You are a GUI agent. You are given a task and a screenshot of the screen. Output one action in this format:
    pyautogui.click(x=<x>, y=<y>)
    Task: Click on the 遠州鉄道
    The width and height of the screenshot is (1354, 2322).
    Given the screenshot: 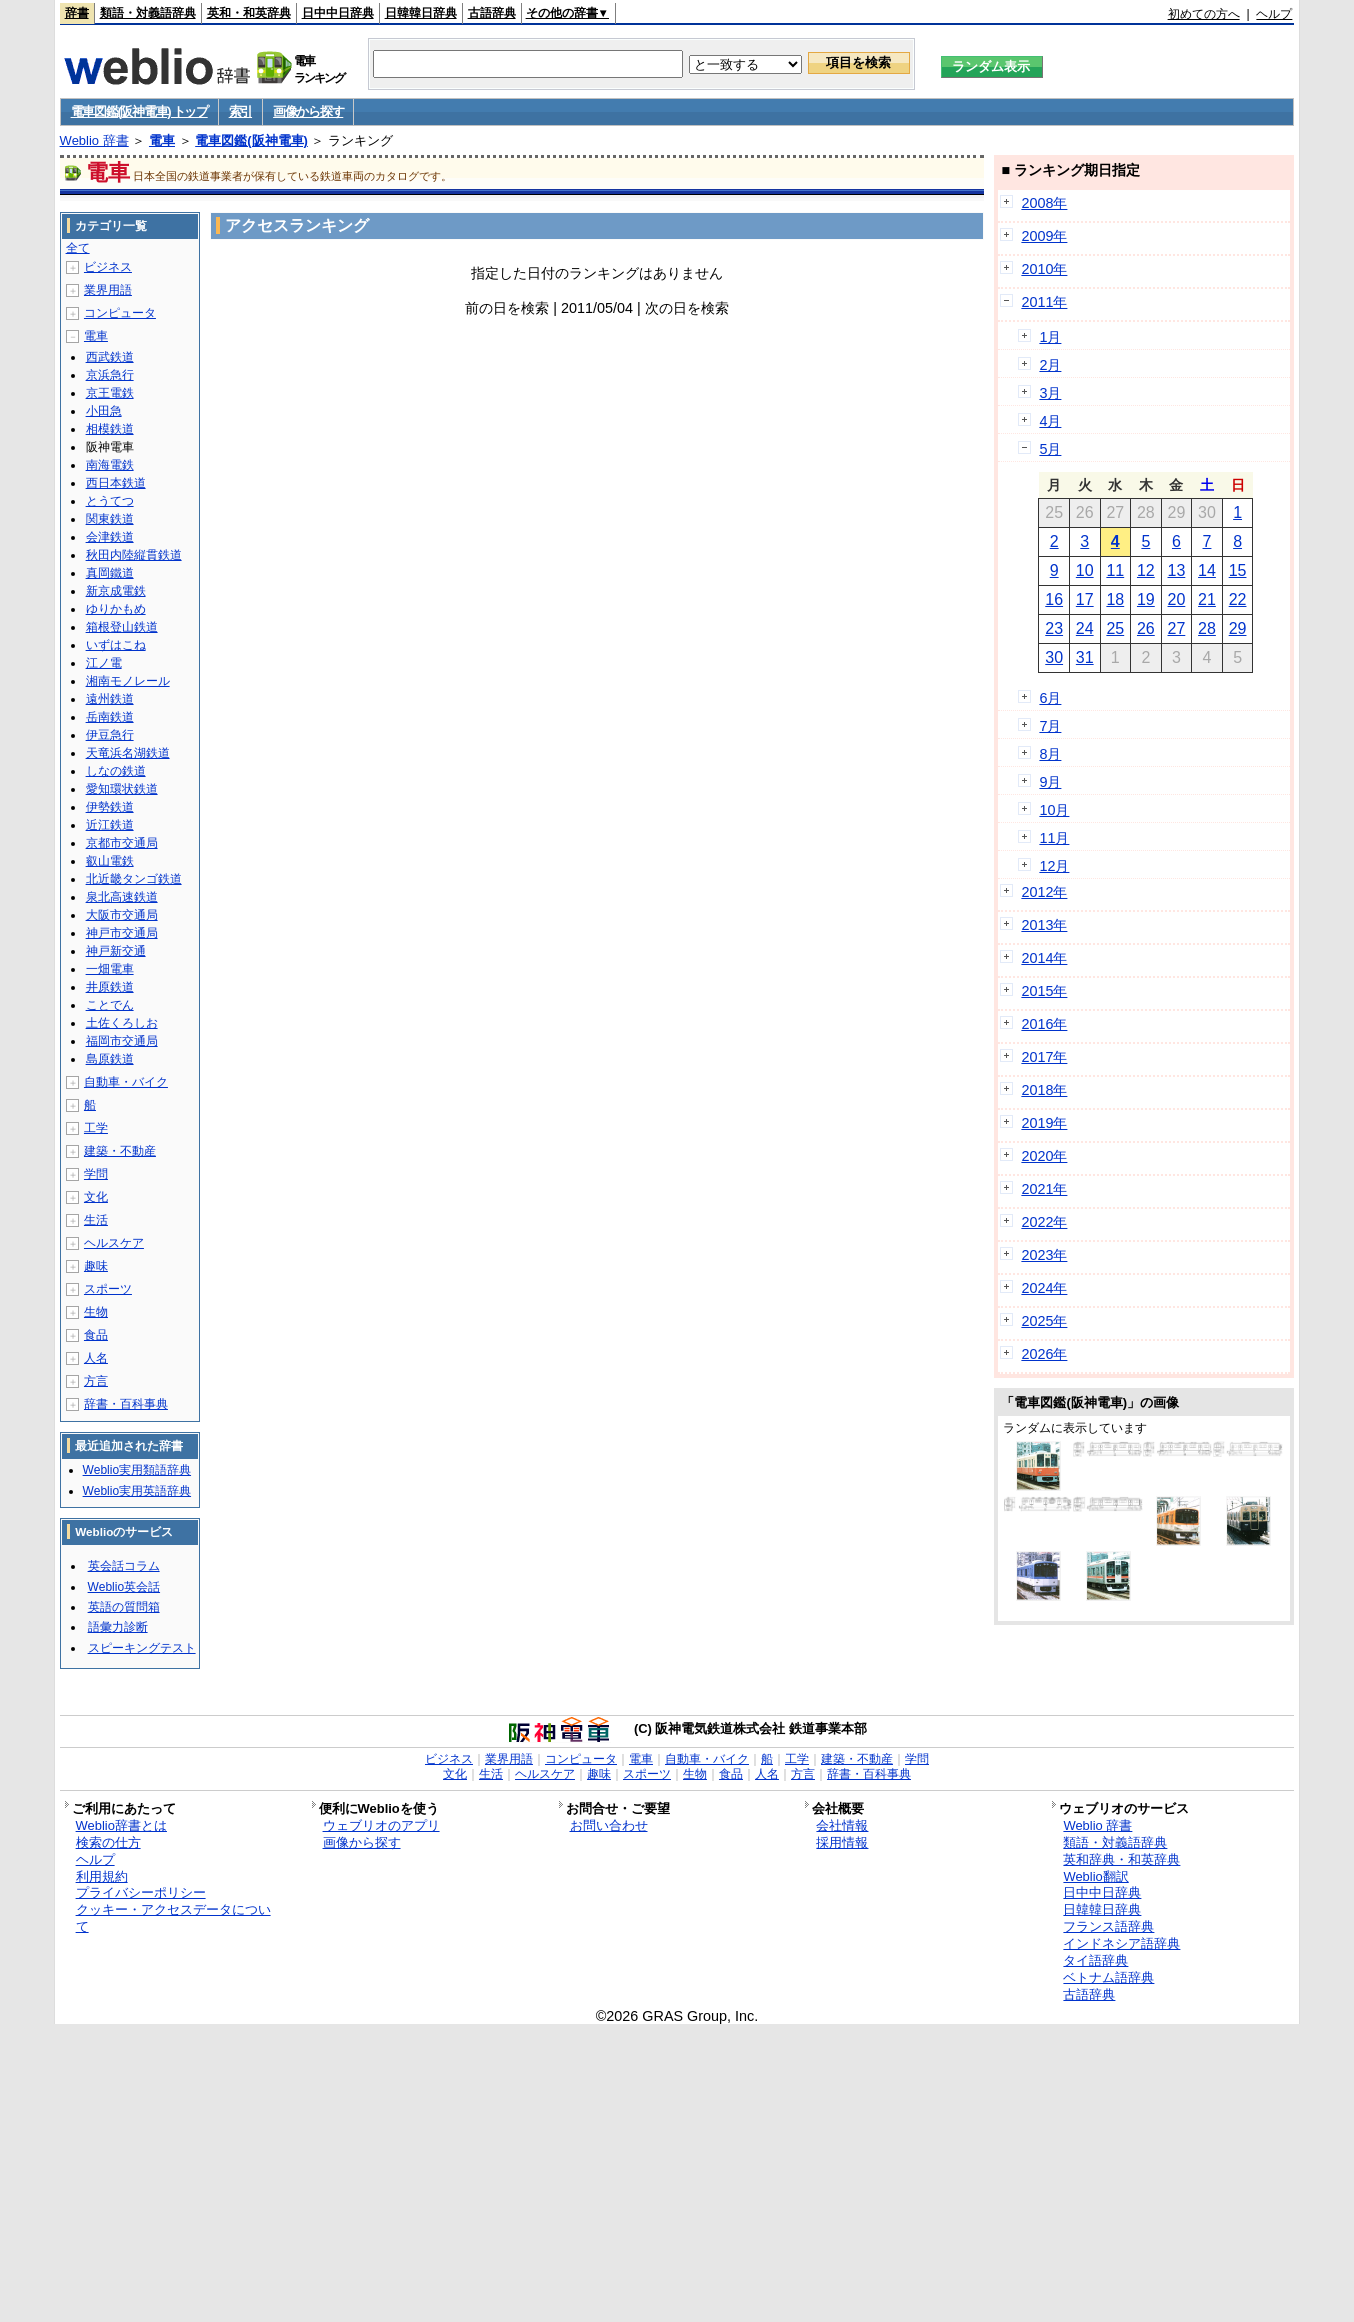 What is the action you would take?
    pyautogui.click(x=110, y=699)
    